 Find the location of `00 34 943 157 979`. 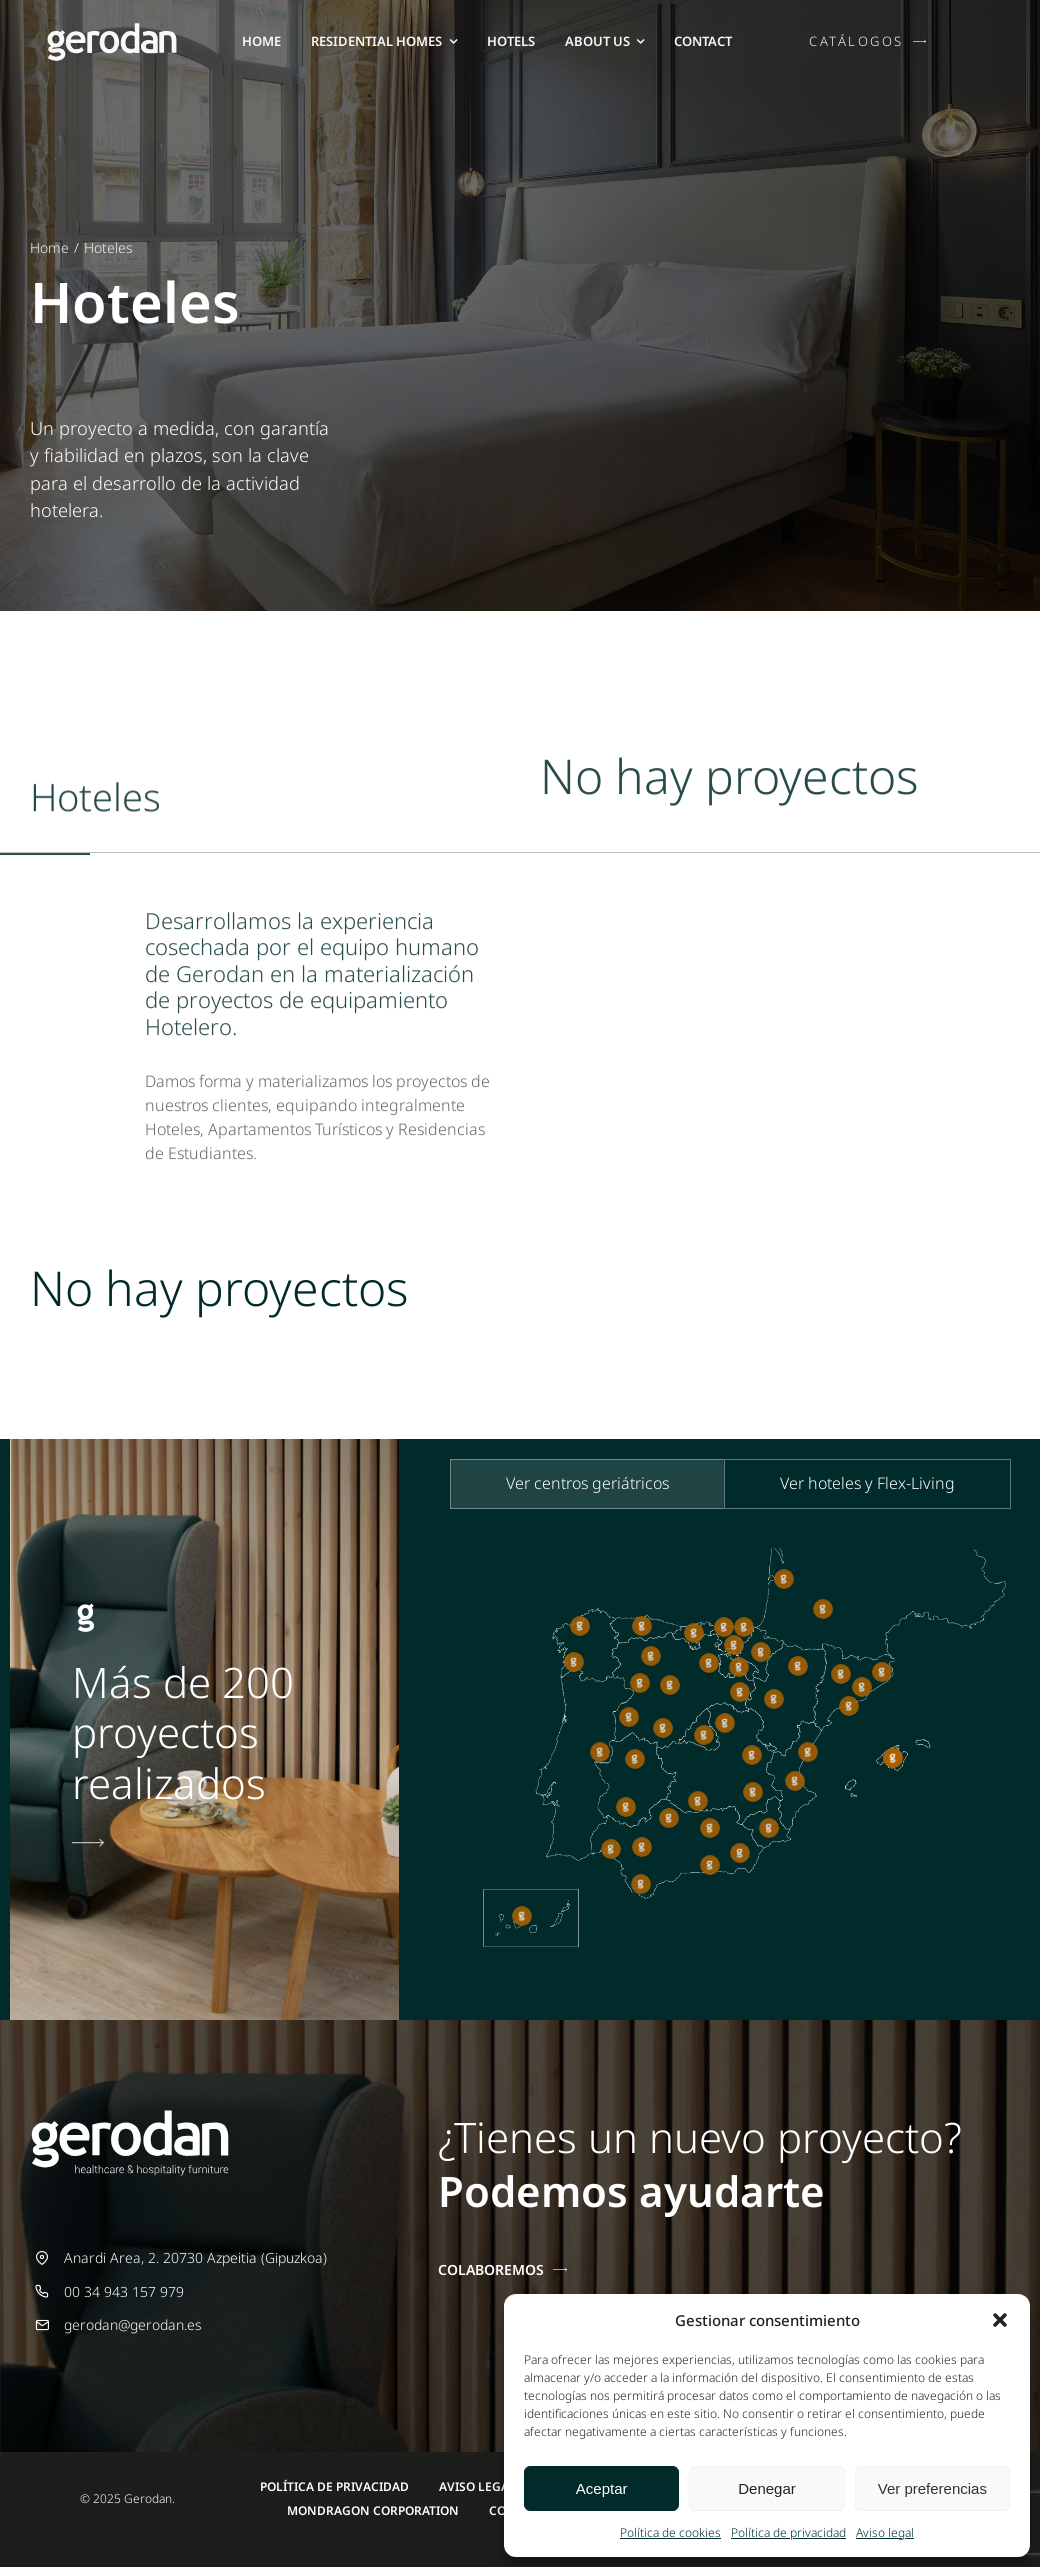

00 34 943 157 979 is located at coordinates (124, 2291).